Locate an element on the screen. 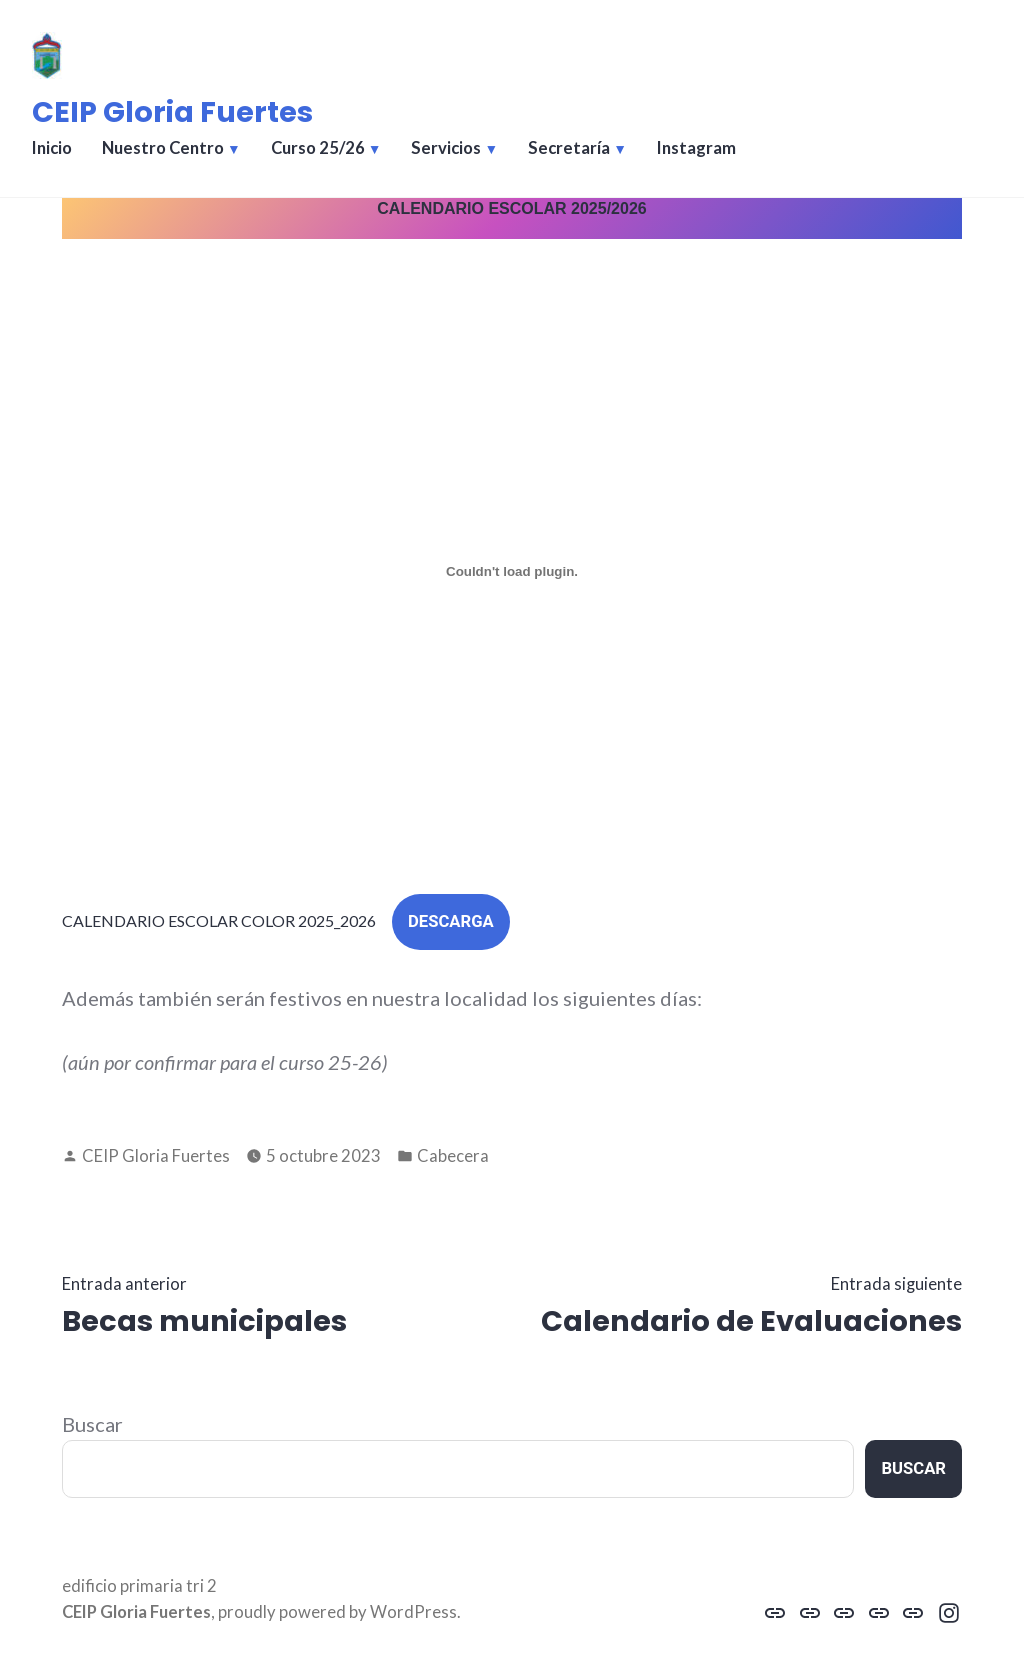 This screenshot has height=1658, width=1024. Descarga is located at coordinates (451, 921).